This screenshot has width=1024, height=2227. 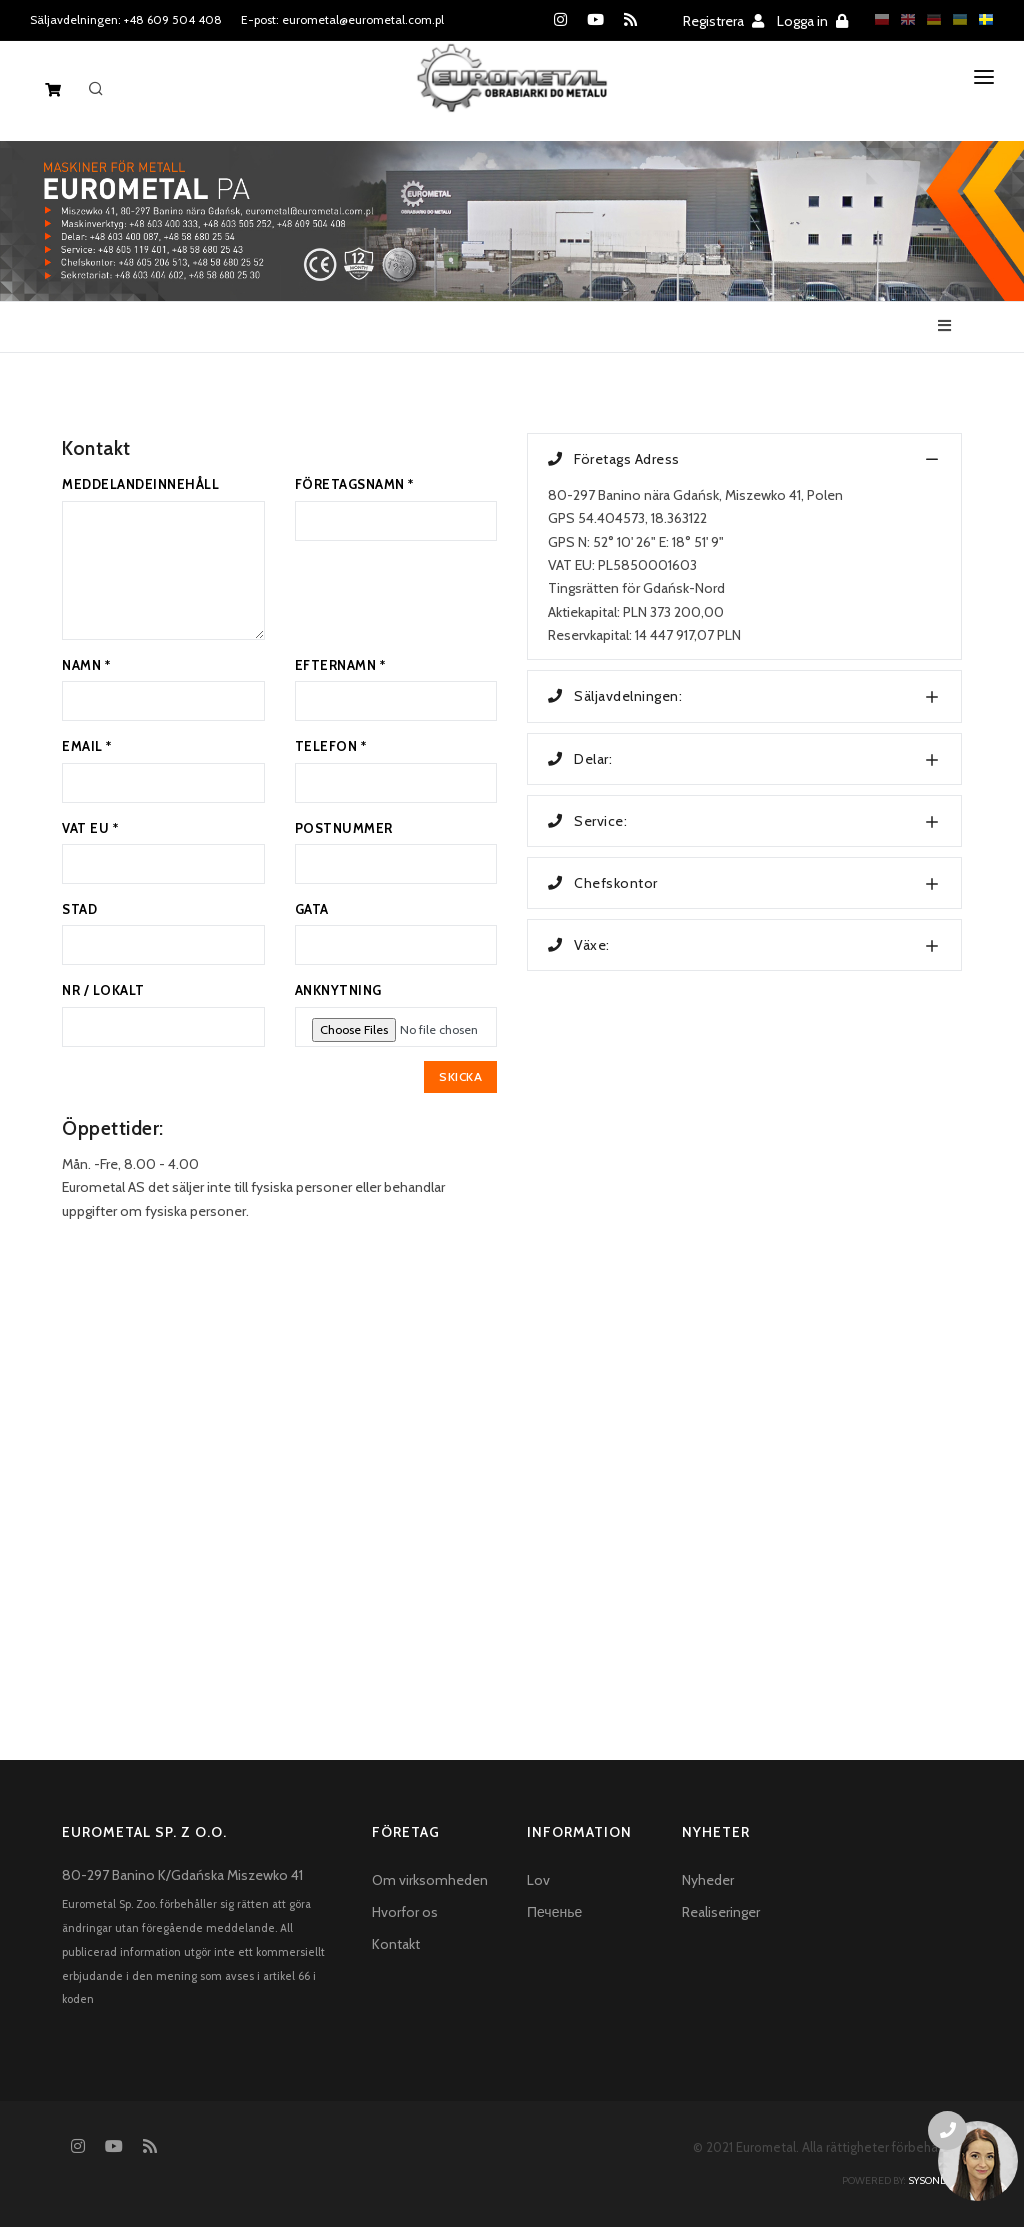 I want to click on Hvorfor os, so click(x=405, y=1912).